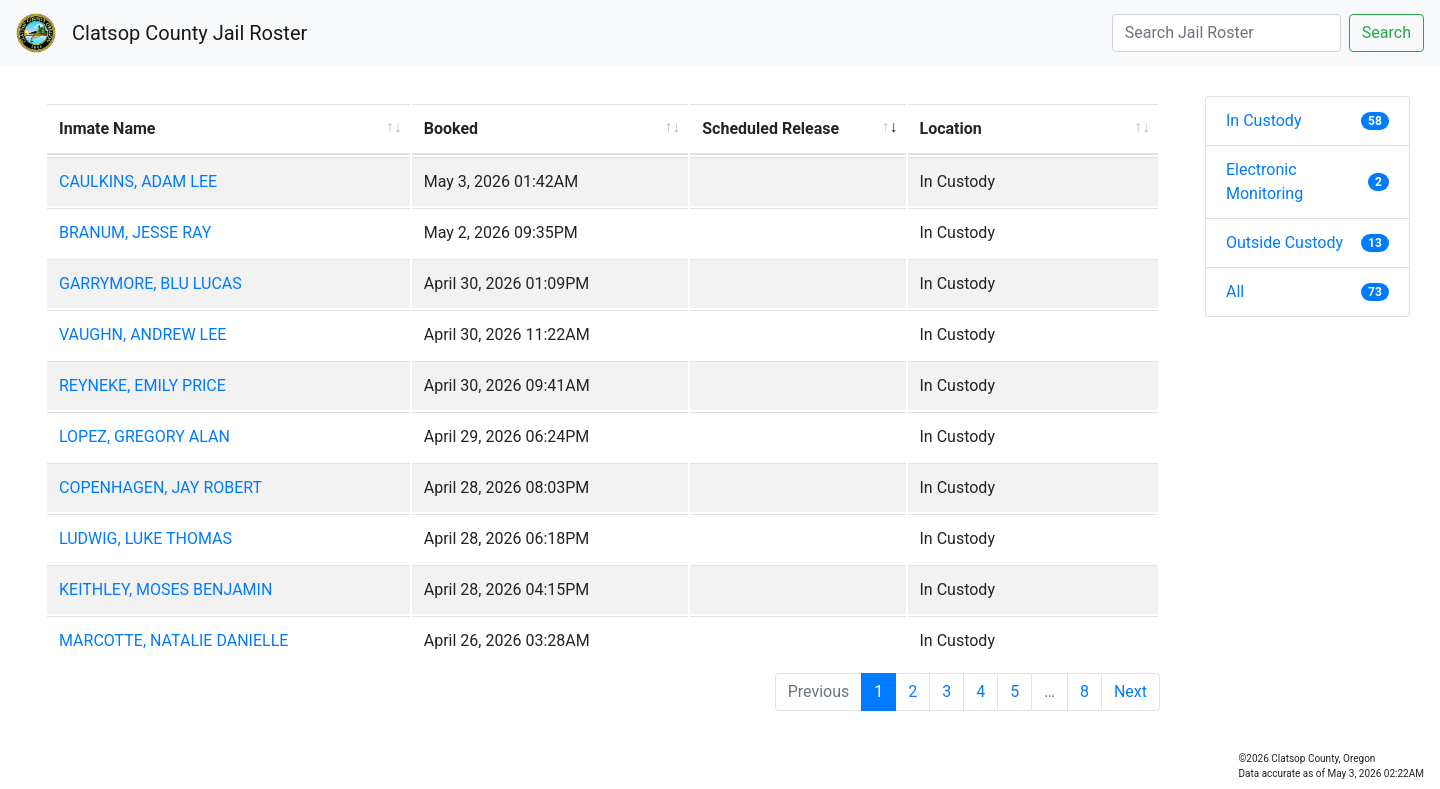 This screenshot has width=1440, height=789. I want to click on MARCOTTE, NATALIE DANIELLE, so click(173, 640).